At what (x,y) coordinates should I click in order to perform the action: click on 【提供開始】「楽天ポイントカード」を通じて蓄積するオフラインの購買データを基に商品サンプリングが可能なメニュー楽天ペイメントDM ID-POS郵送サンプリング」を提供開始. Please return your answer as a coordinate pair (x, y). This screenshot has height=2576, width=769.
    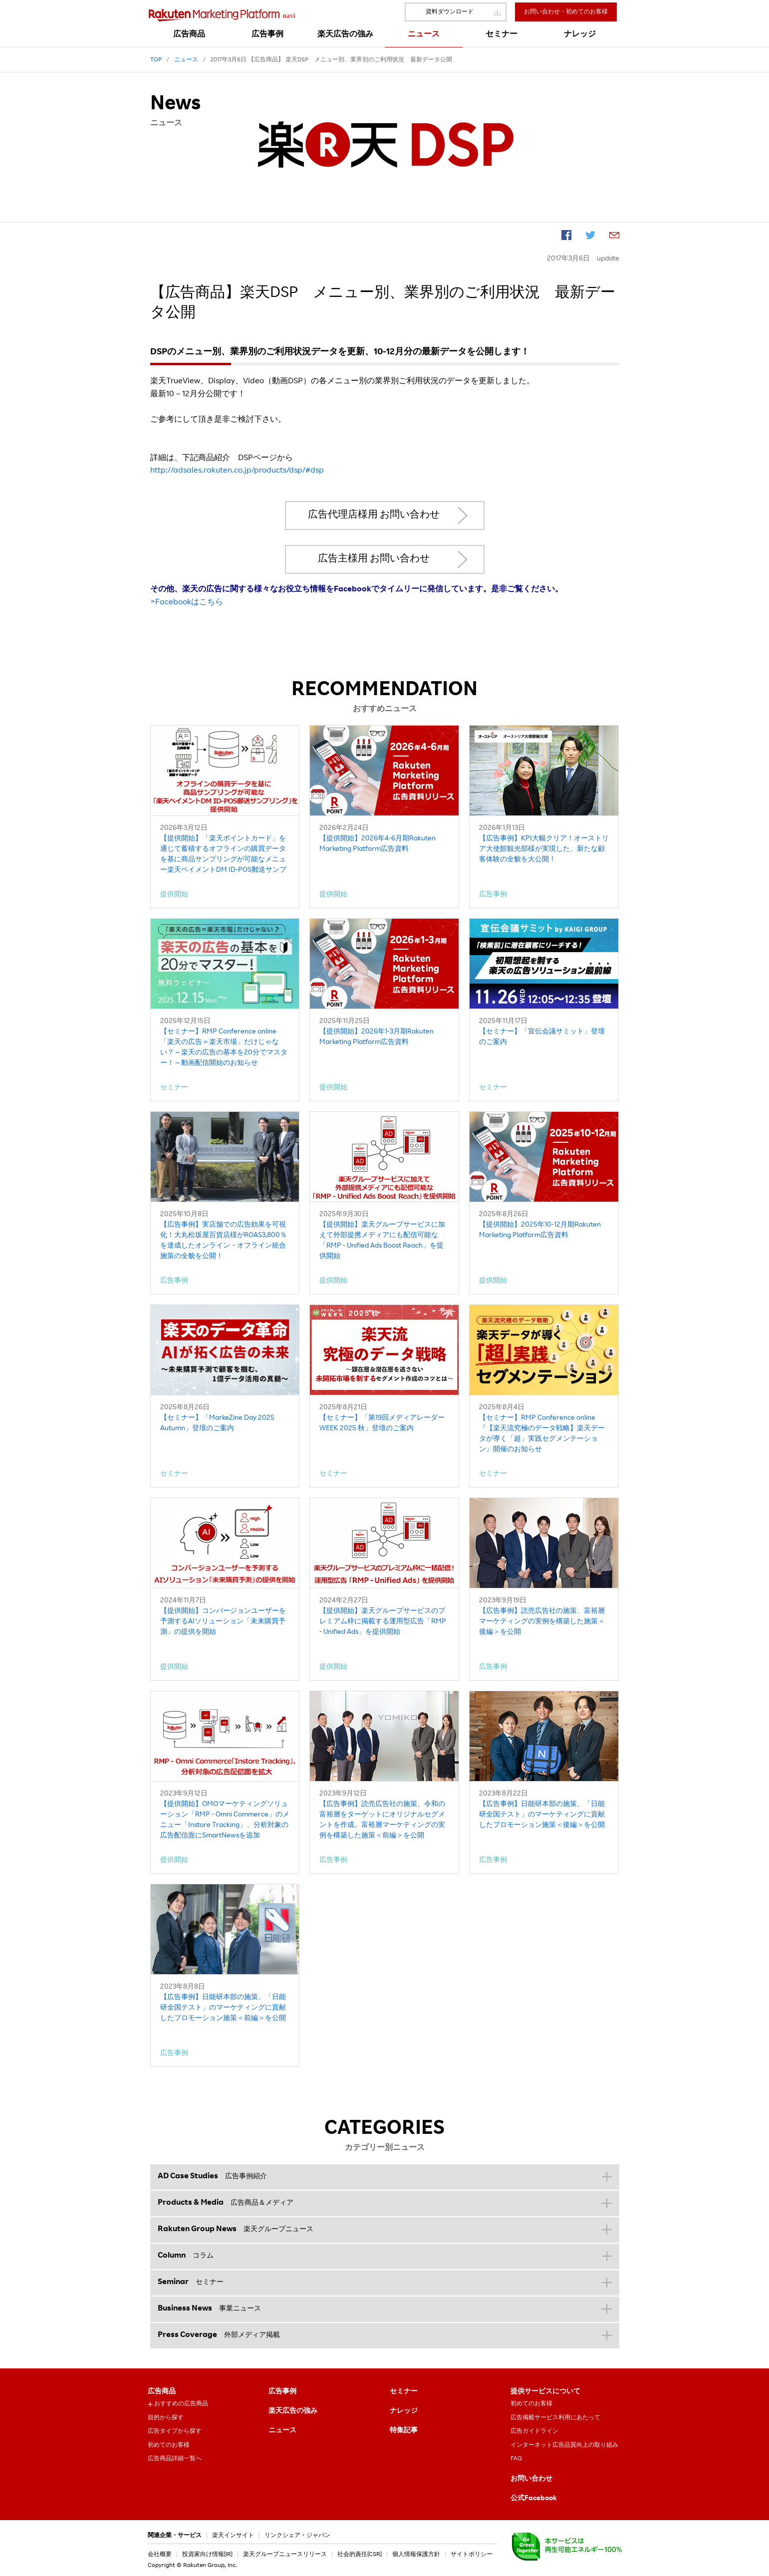
    Looking at the image, I should click on (223, 855).